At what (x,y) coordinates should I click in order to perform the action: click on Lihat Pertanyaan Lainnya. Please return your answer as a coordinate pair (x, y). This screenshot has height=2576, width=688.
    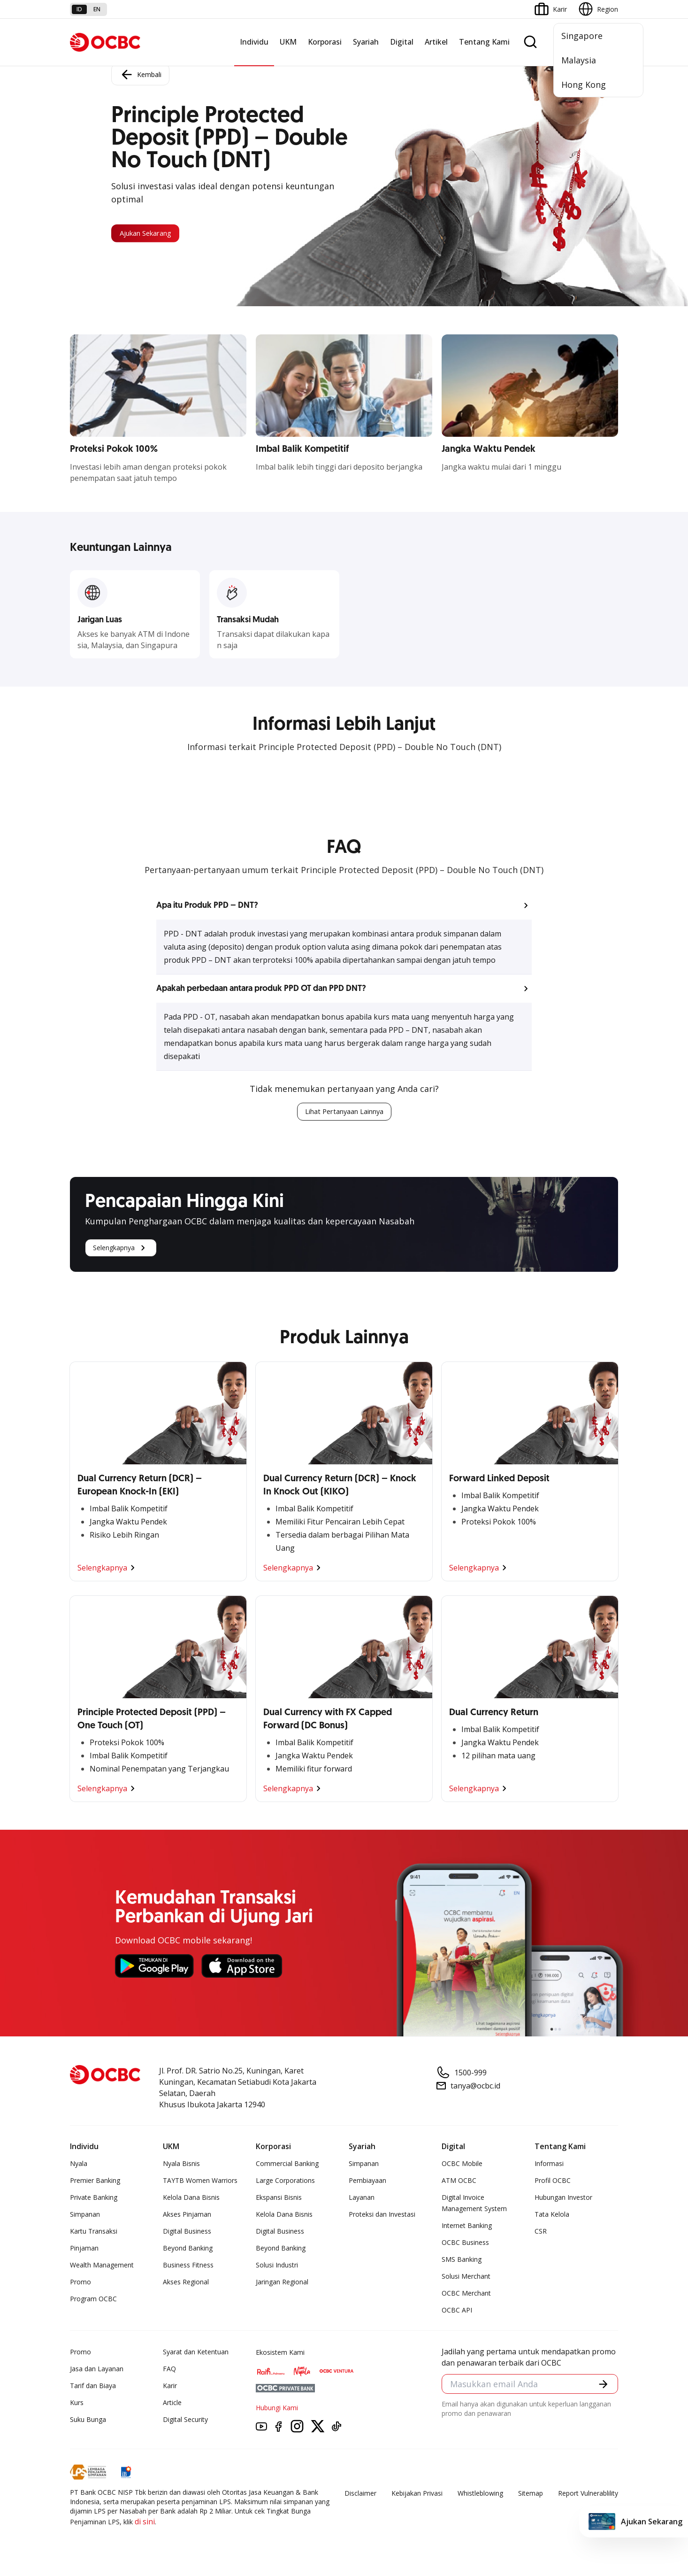
    Looking at the image, I should click on (344, 1112).